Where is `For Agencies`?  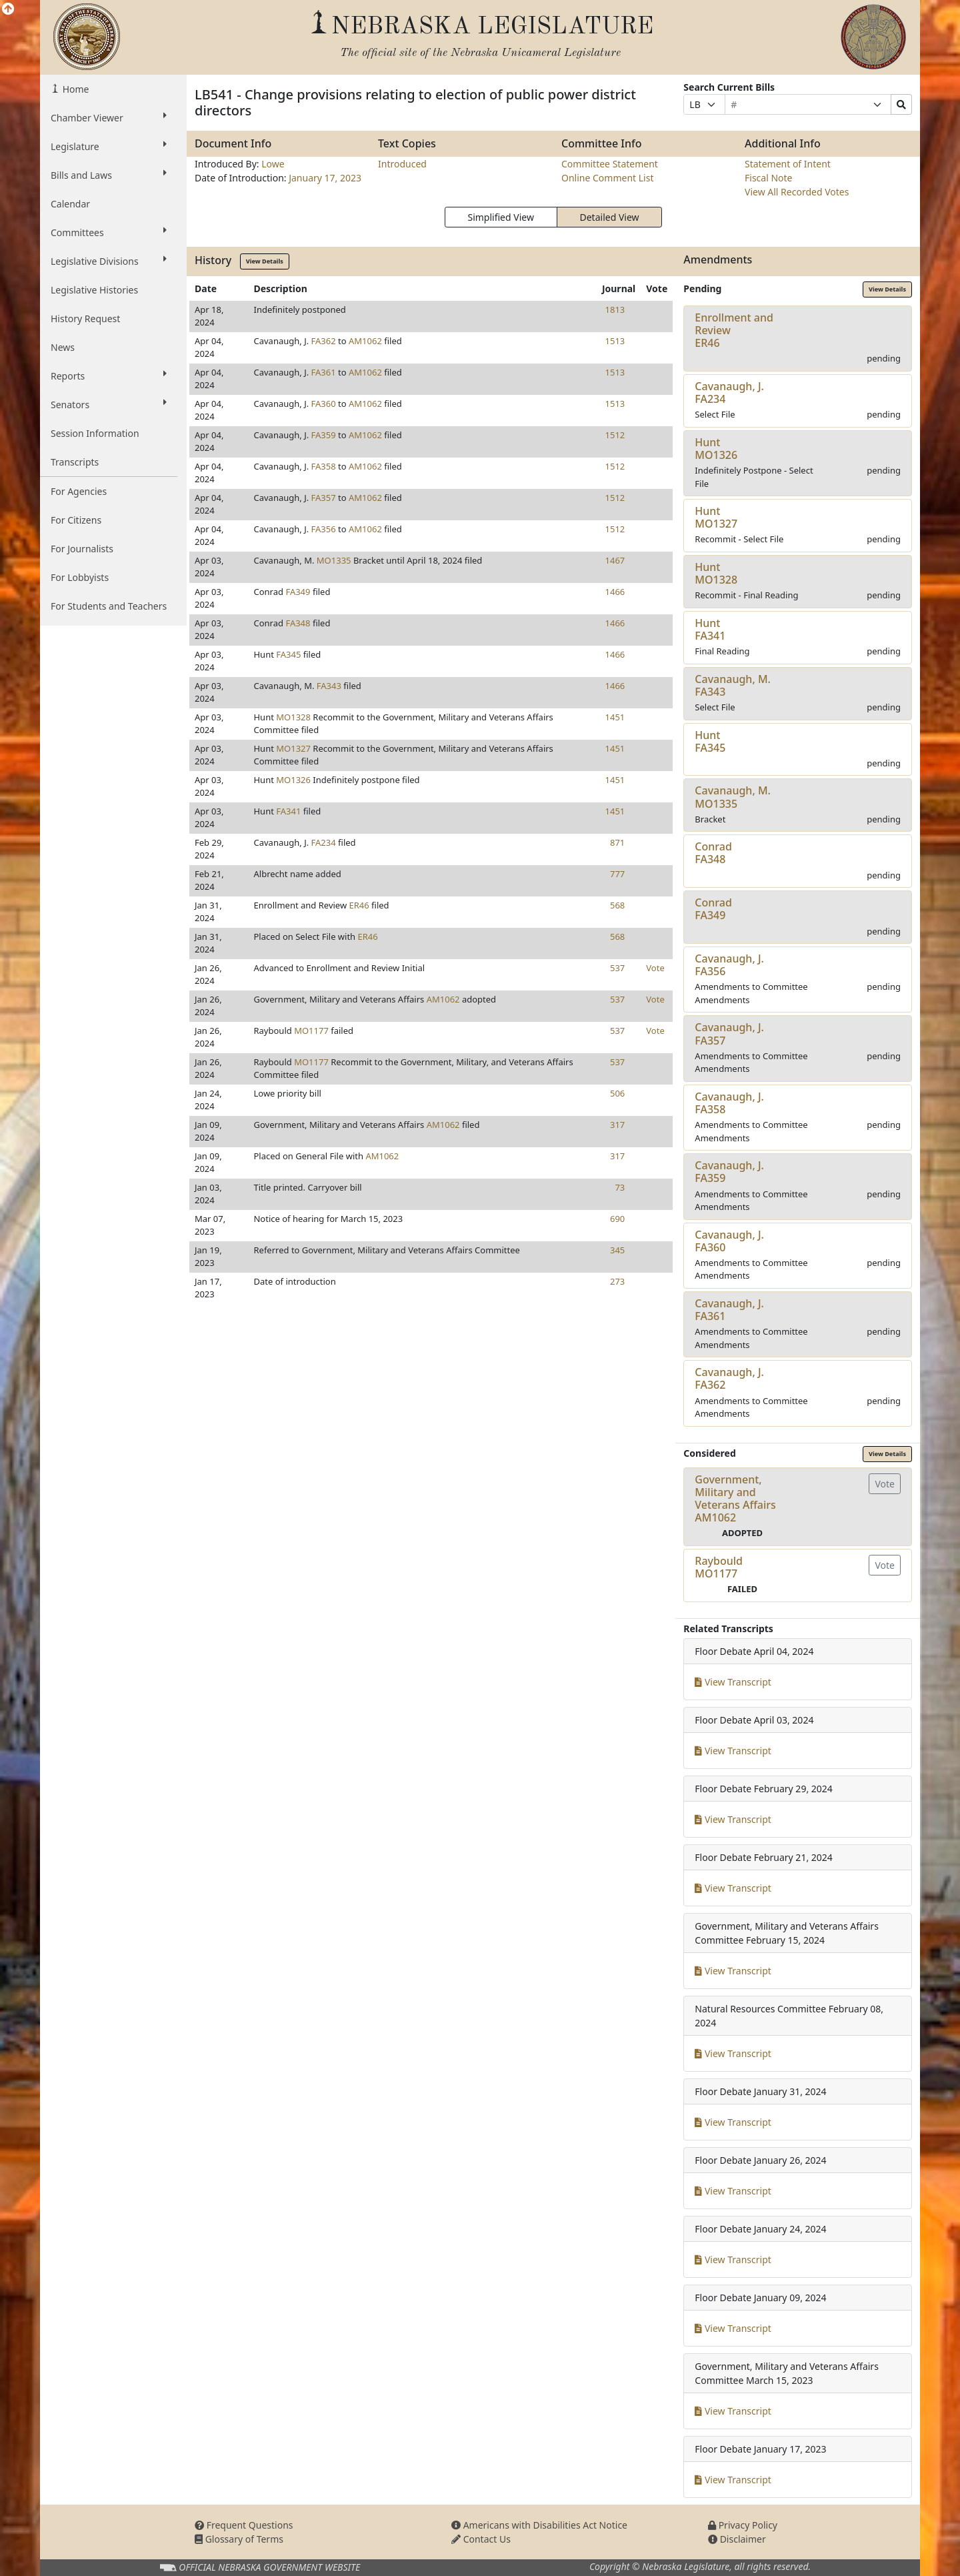 For Agencies is located at coordinates (79, 491).